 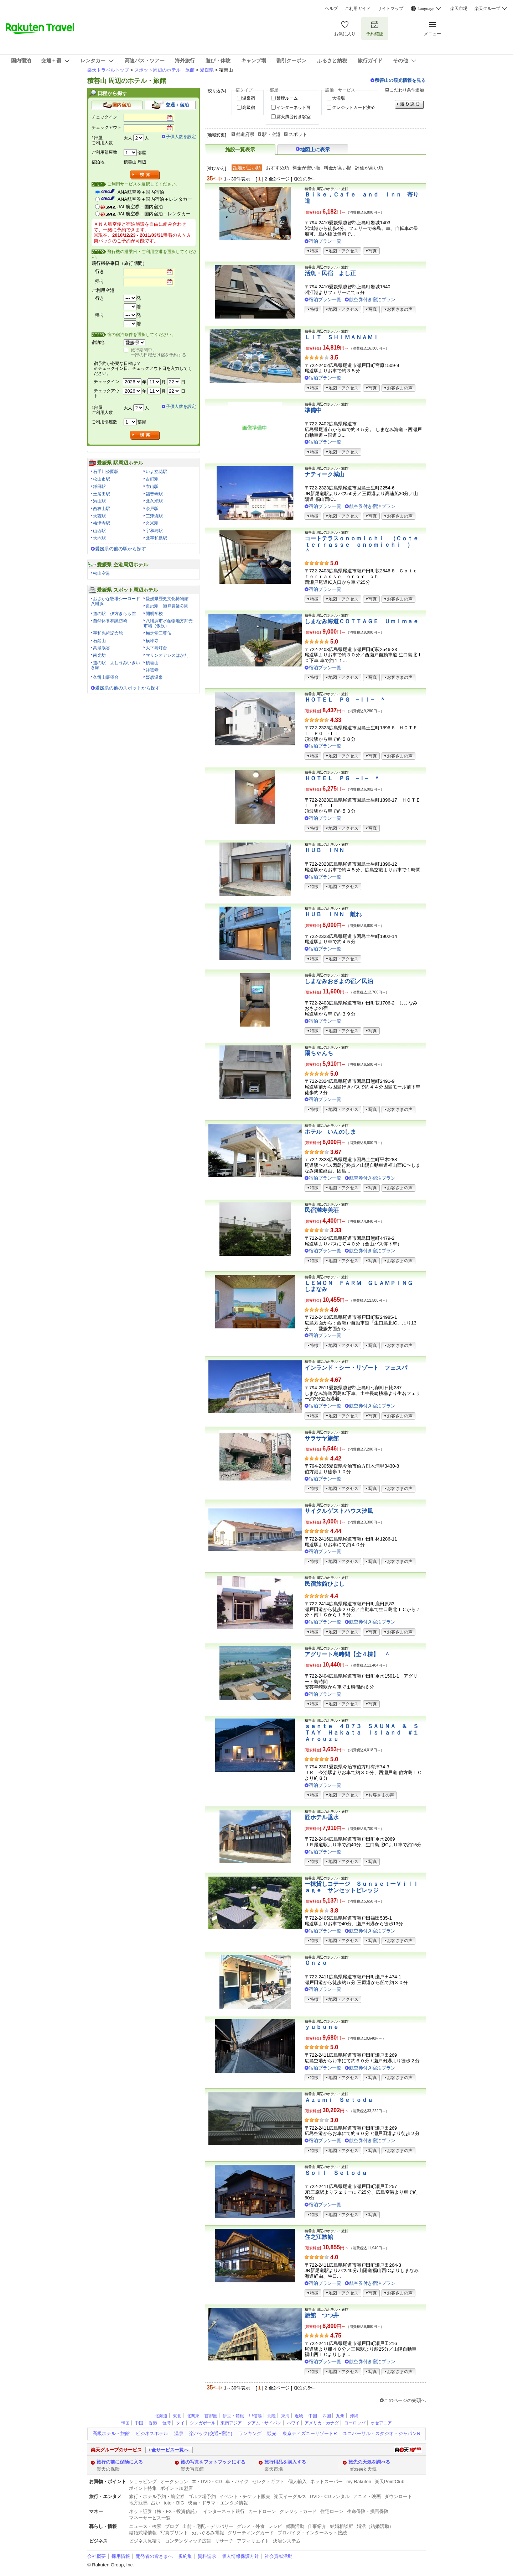 What do you see at coordinates (287, 2541) in the screenshot?
I see `決済システム` at bounding box center [287, 2541].